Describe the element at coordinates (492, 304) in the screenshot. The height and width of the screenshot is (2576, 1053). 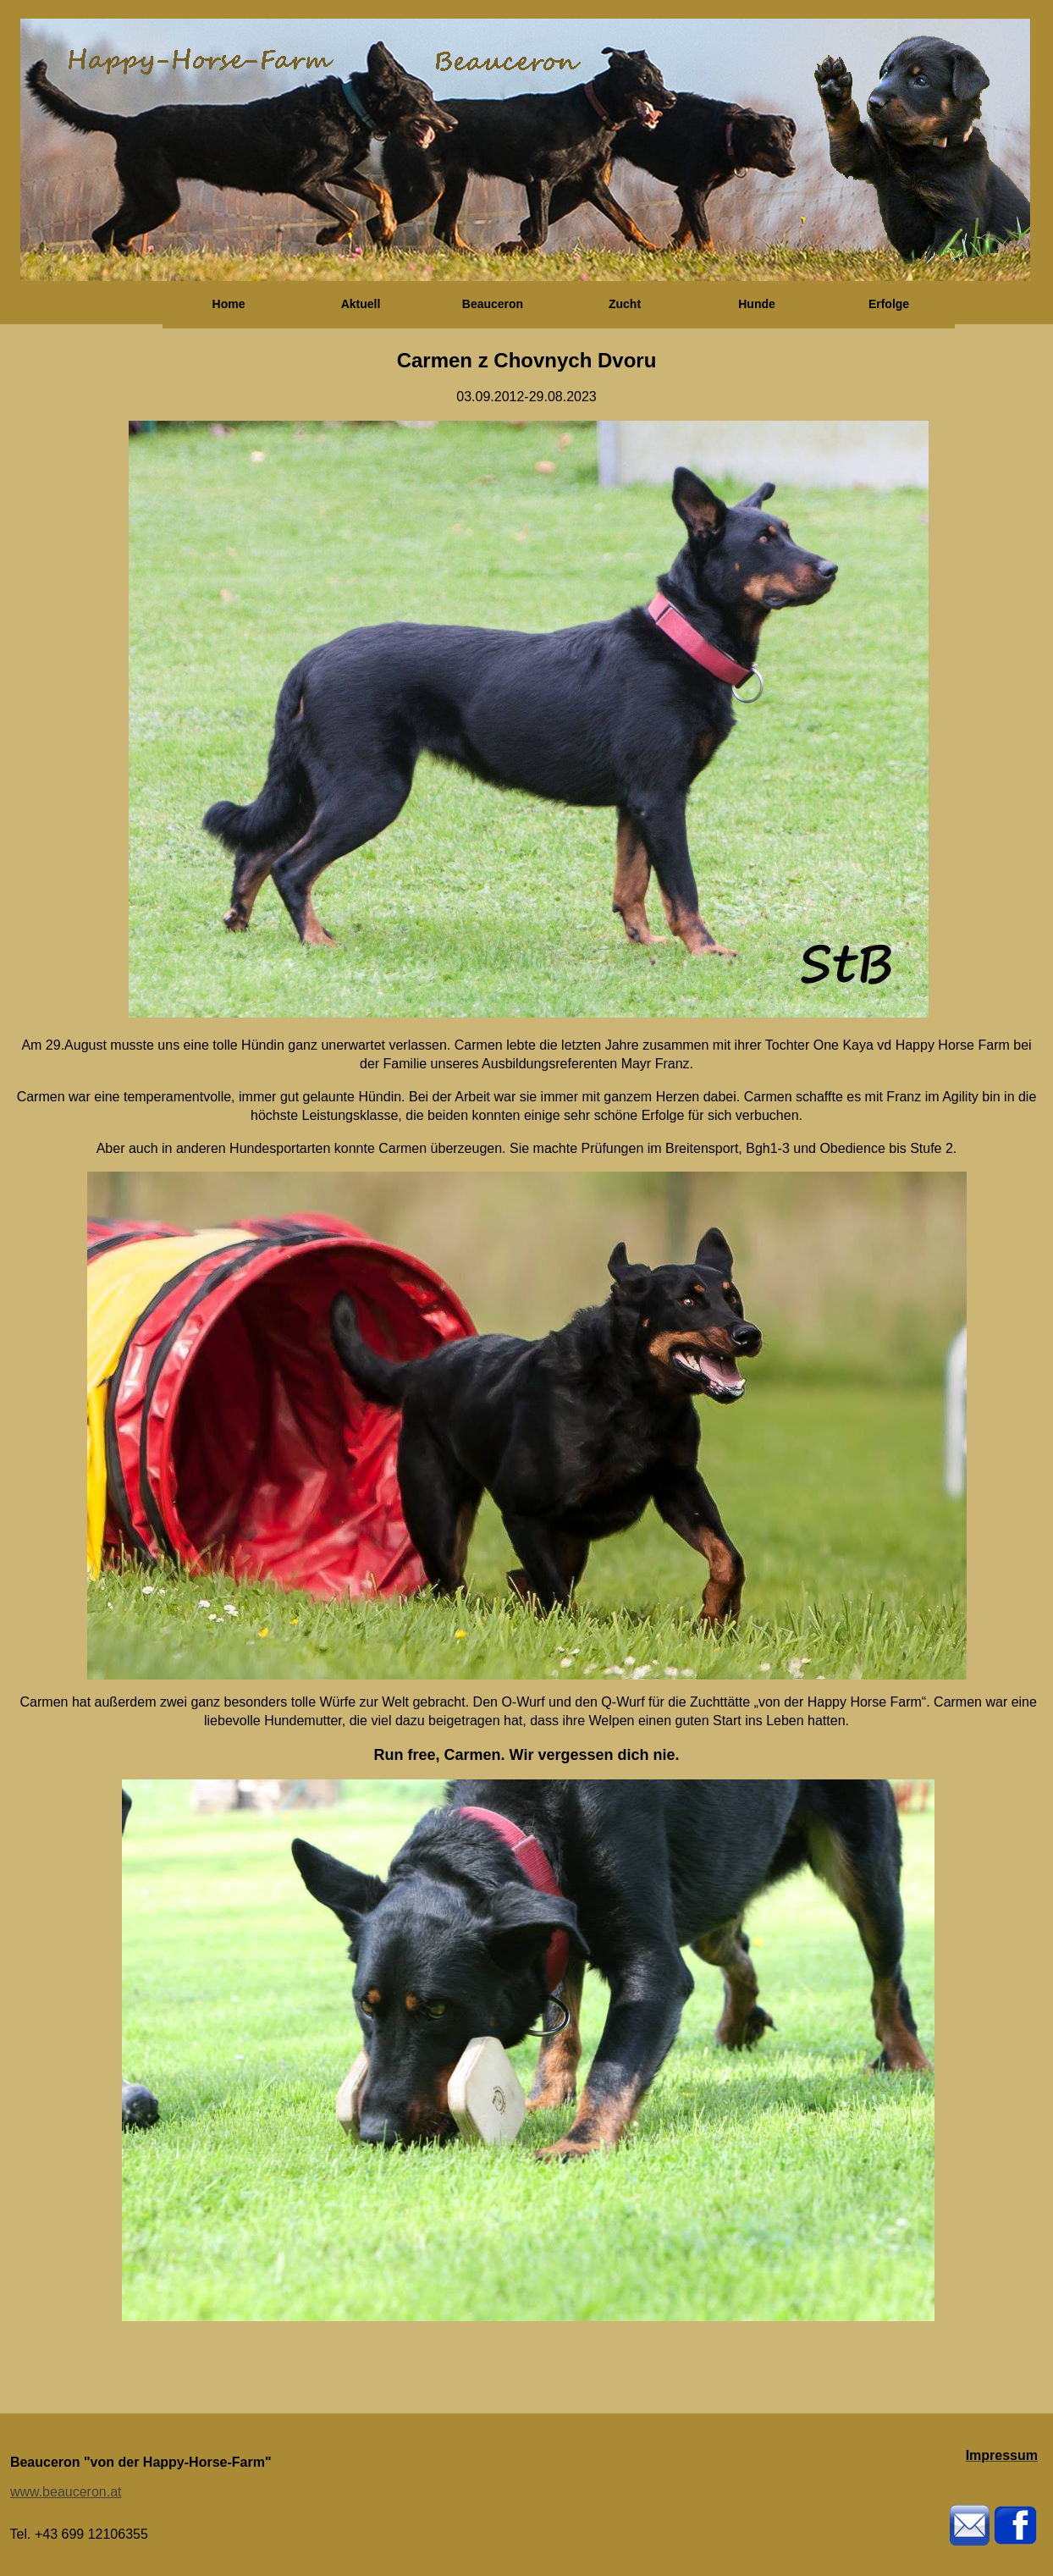
I see `Beauceron` at that location.